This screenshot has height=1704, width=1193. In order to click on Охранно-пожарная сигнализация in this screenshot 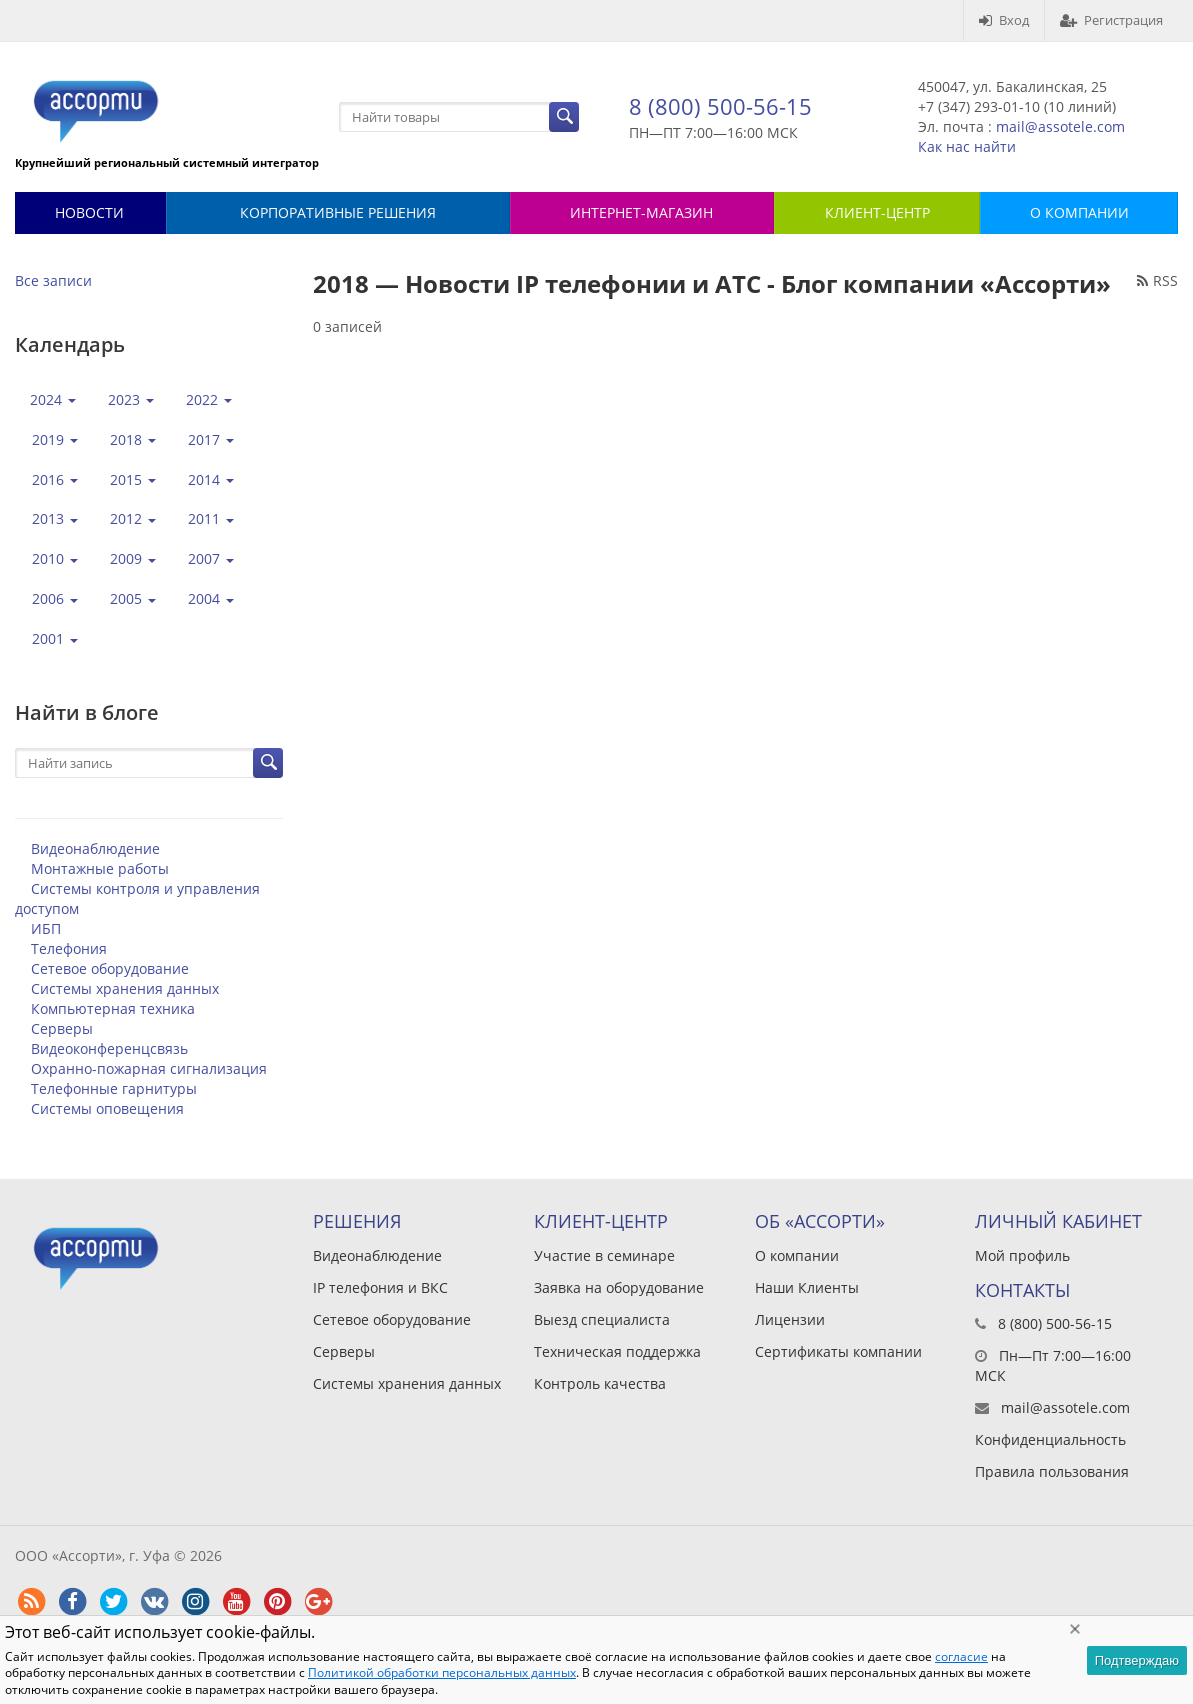, I will do `click(149, 1068)`.